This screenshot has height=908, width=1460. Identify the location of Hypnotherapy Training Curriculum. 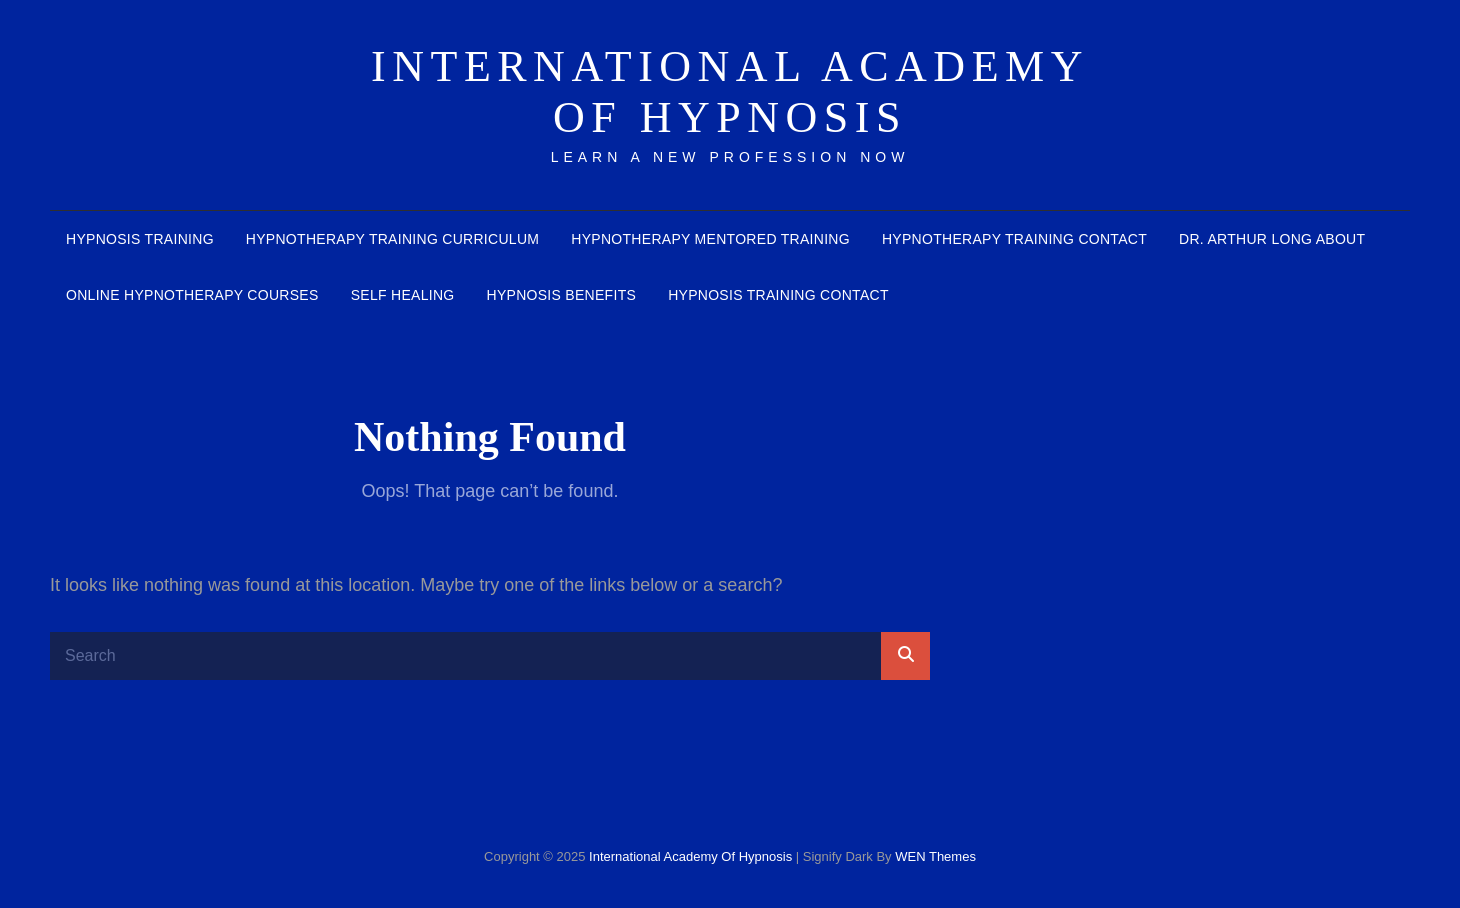
(392, 239).